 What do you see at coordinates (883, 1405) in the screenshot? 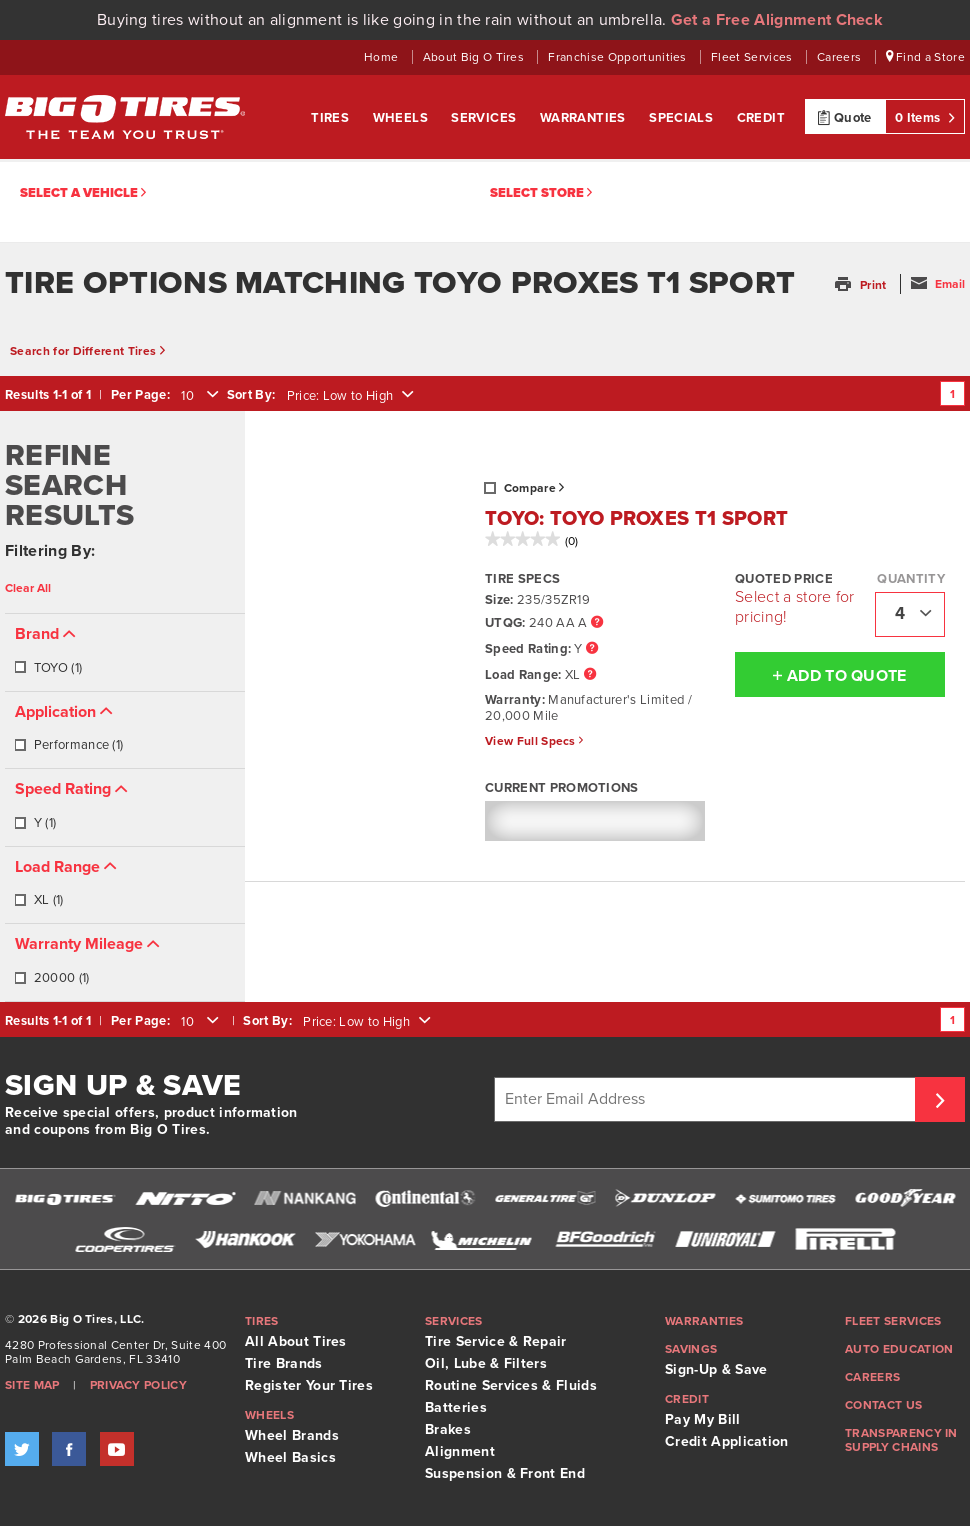
I see `Contact Us` at bounding box center [883, 1405].